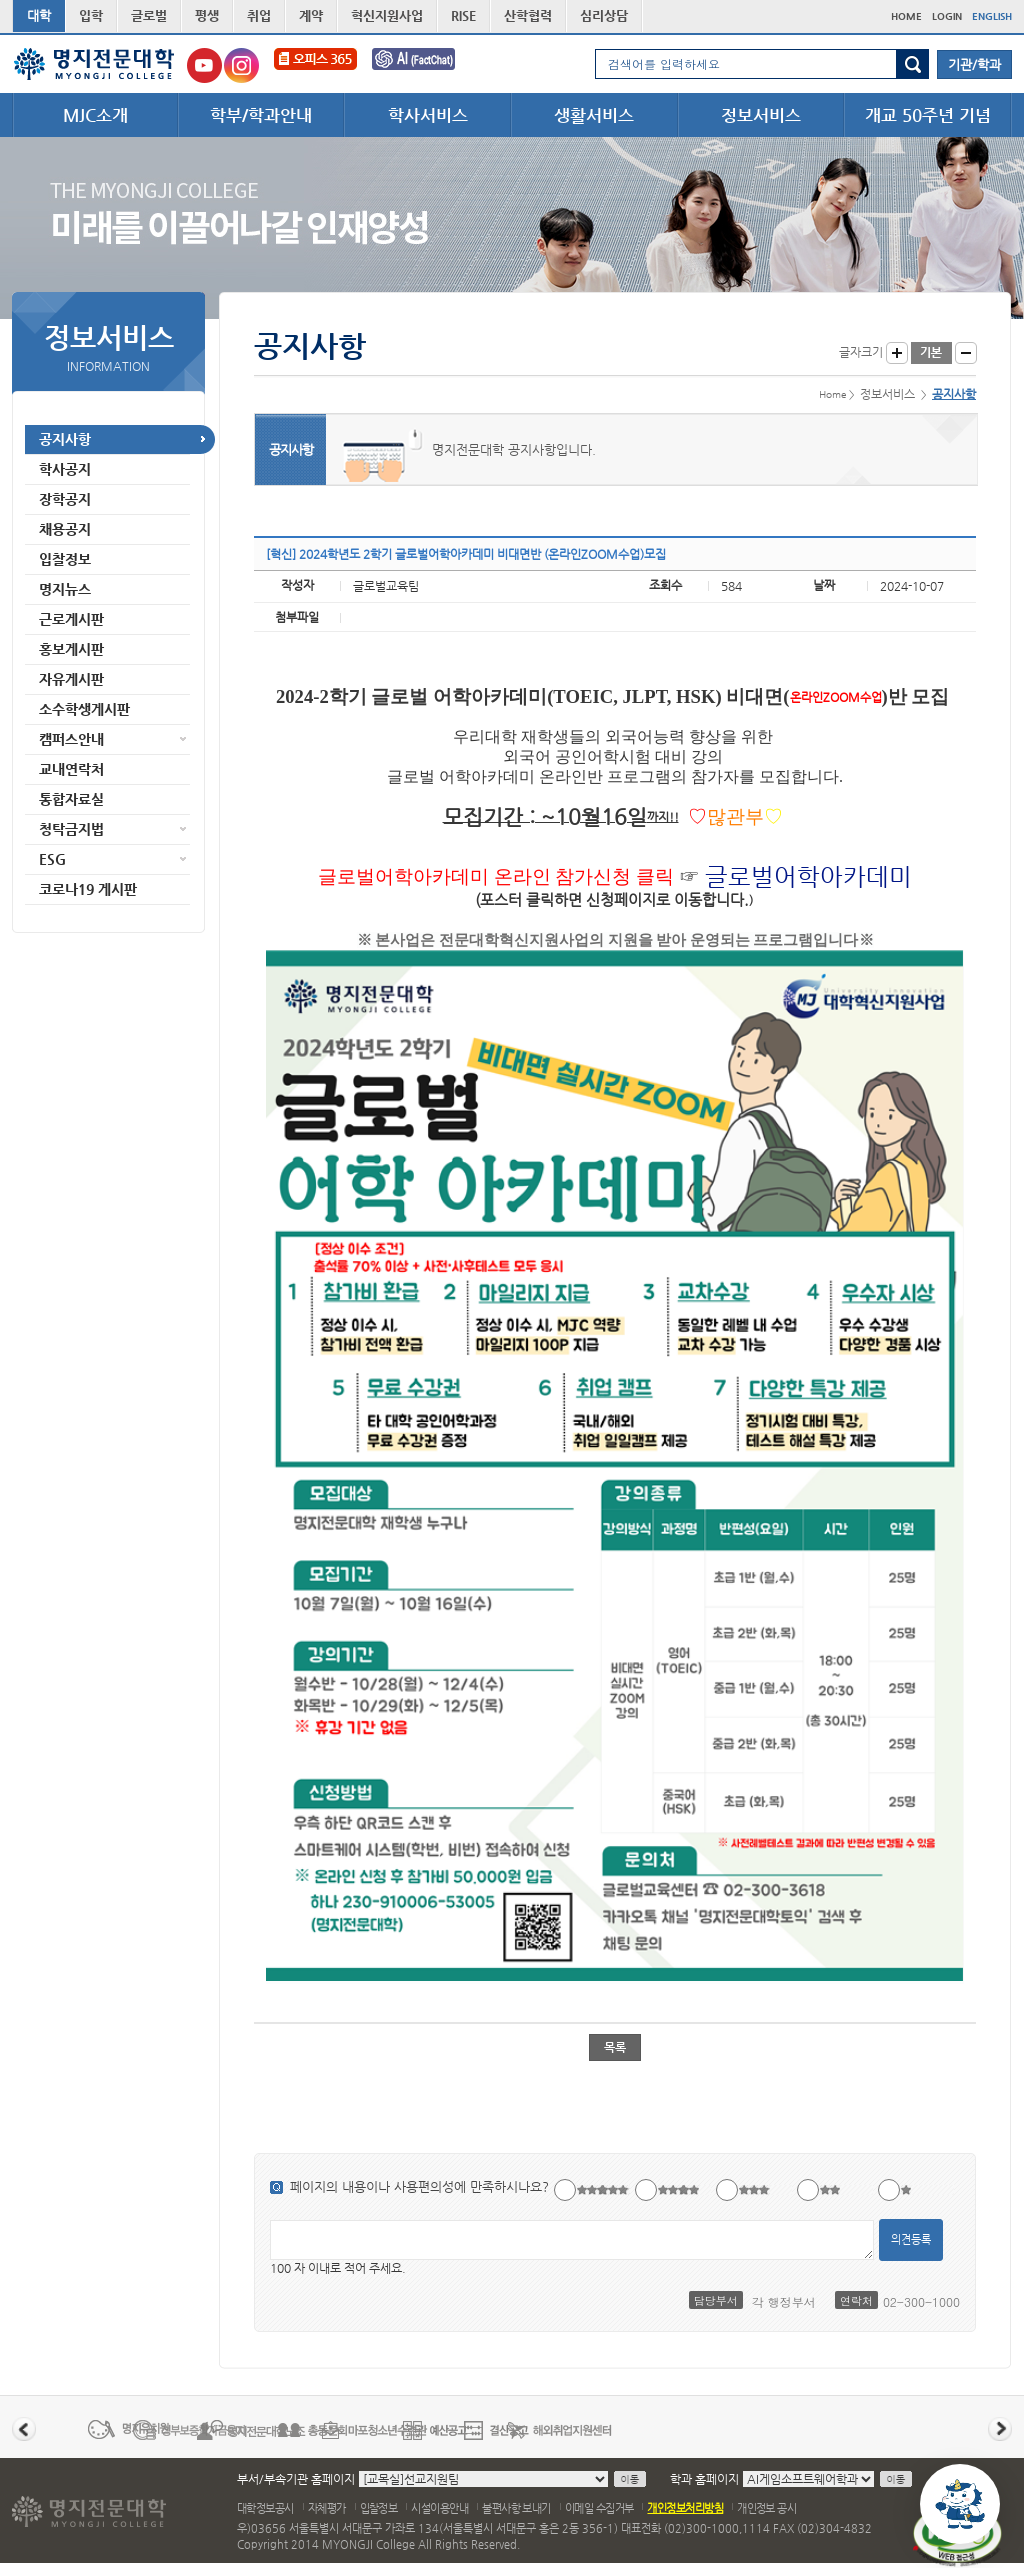 This screenshot has width=1024, height=2568. What do you see at coordinates (296, 2479) in the screenshot?
I see `부서/부속기관 홈페이지` at bounding box center [296, 2479].